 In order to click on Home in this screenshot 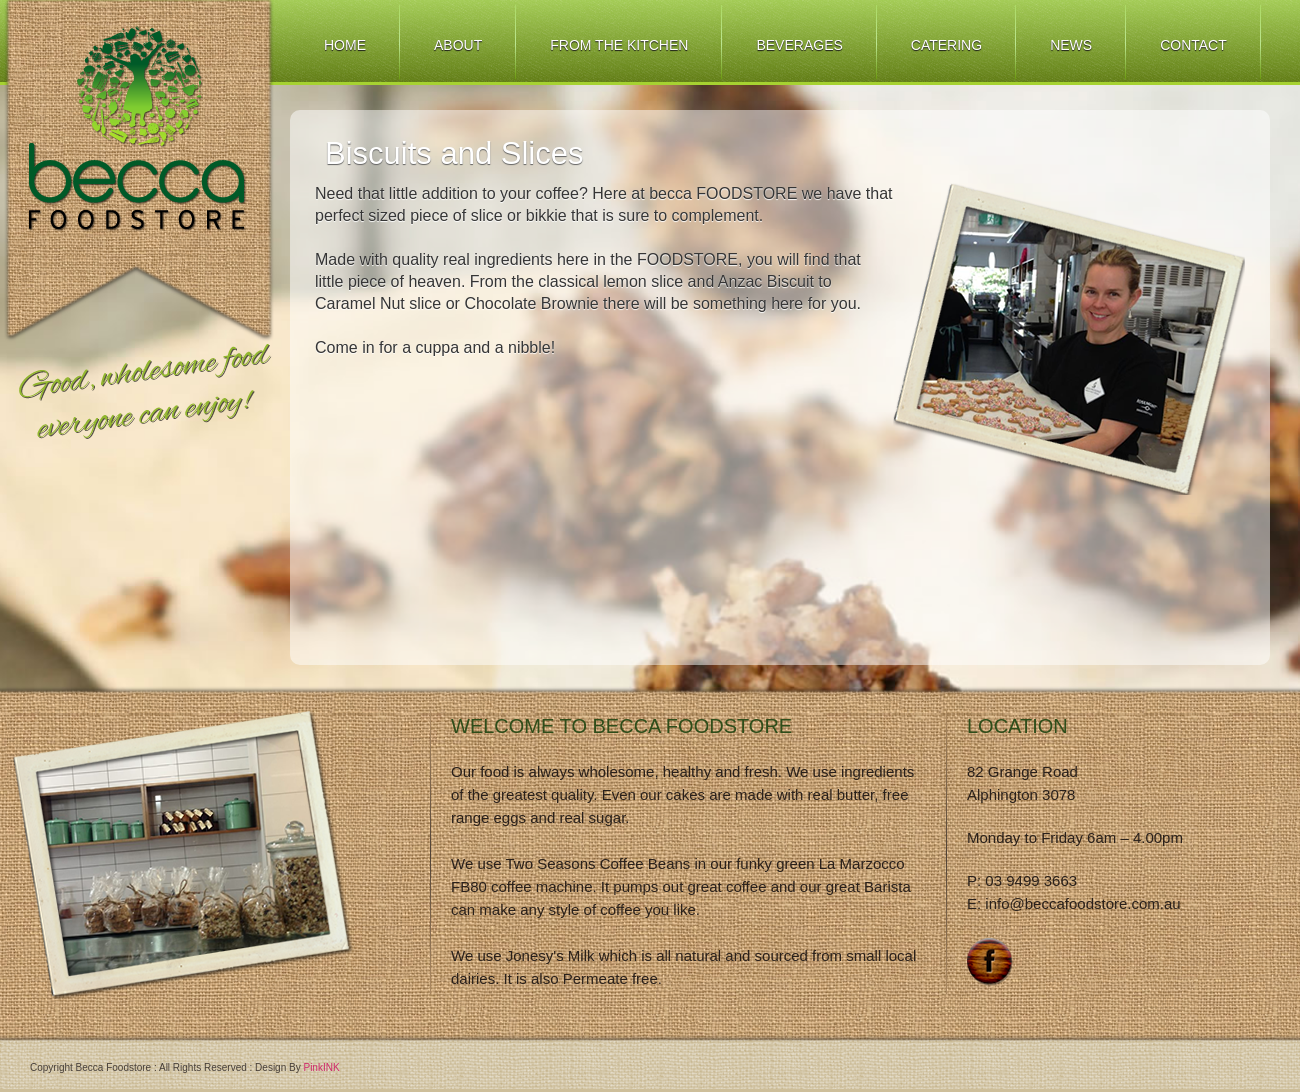, I will do `click(345, 45)`.